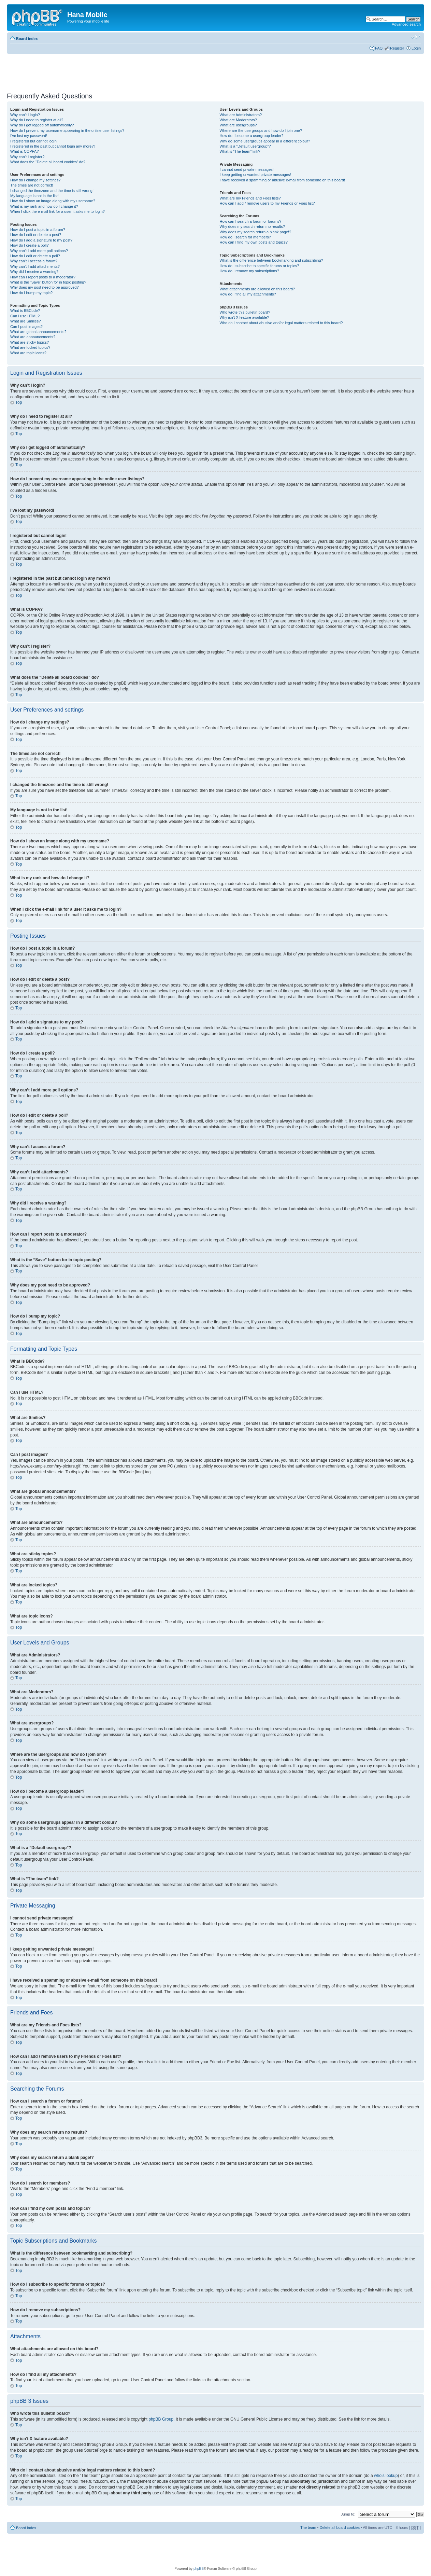 This screenshot has height=2576, width=431. What do you see at coordinates (281, 323) in the screenshot?
I see `Who do I contact about abusive and/or legal matters related to this board?` at bounding box center [281, 323].